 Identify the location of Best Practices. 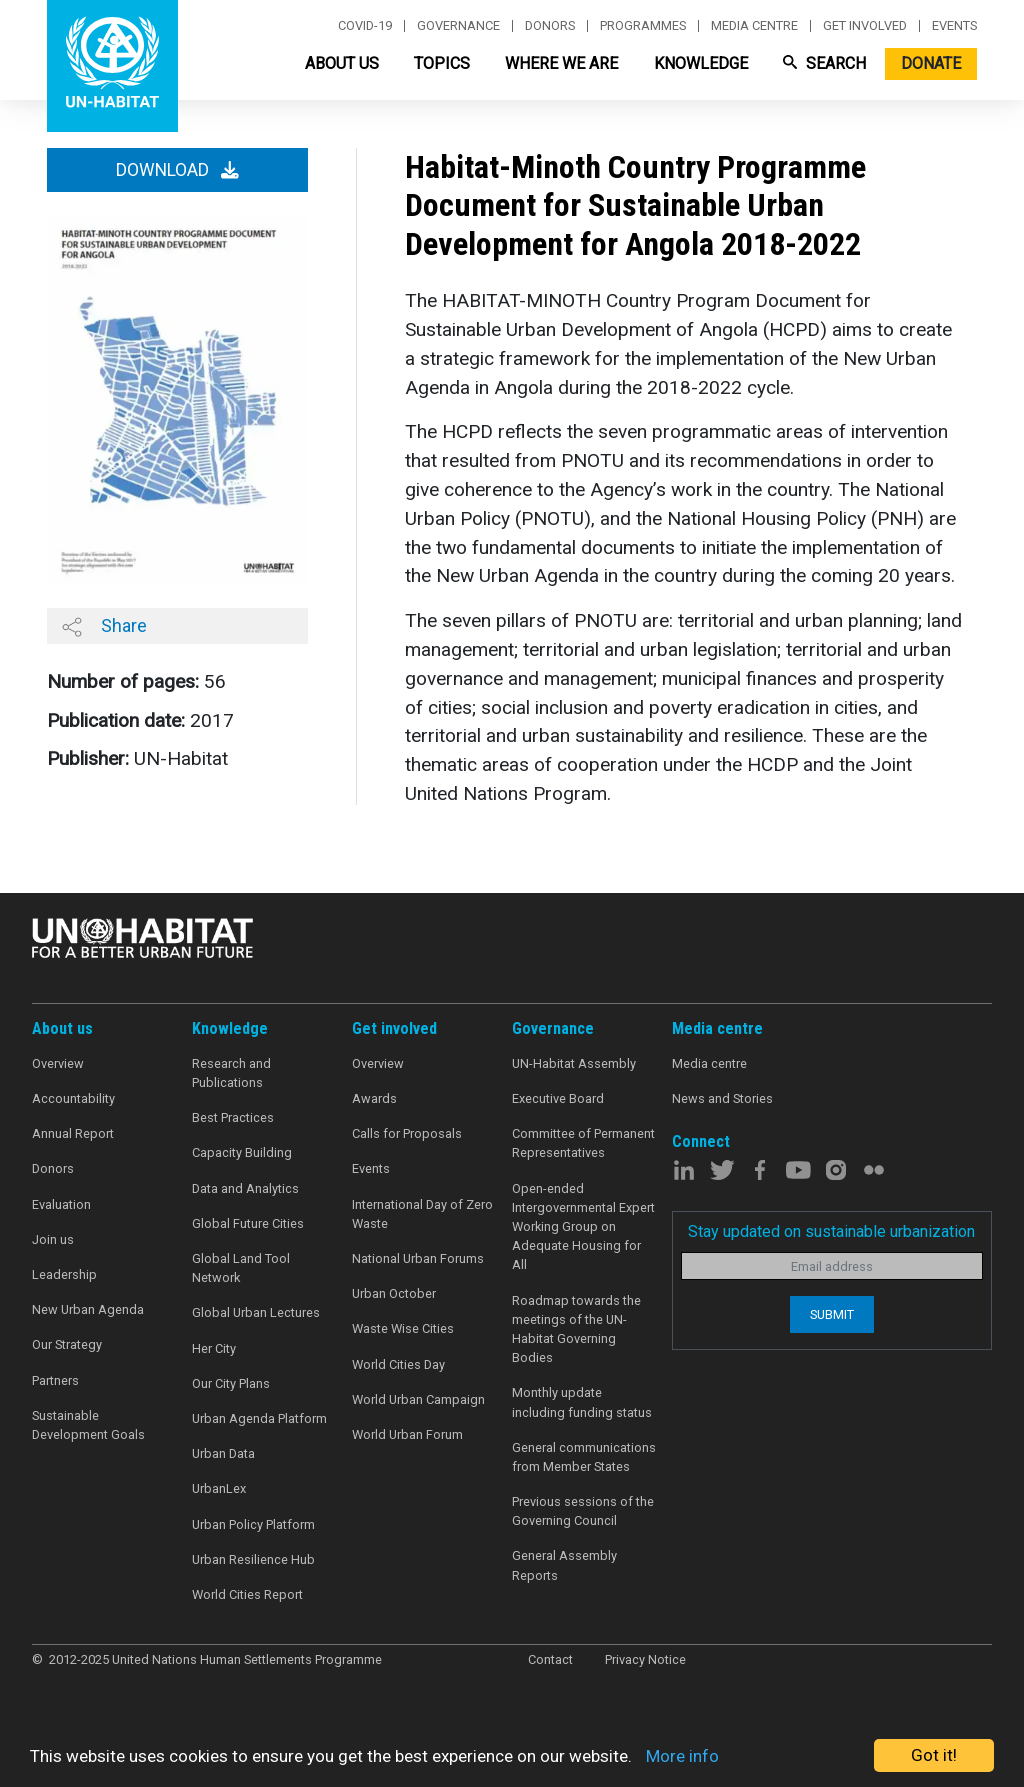
(233, 1117).